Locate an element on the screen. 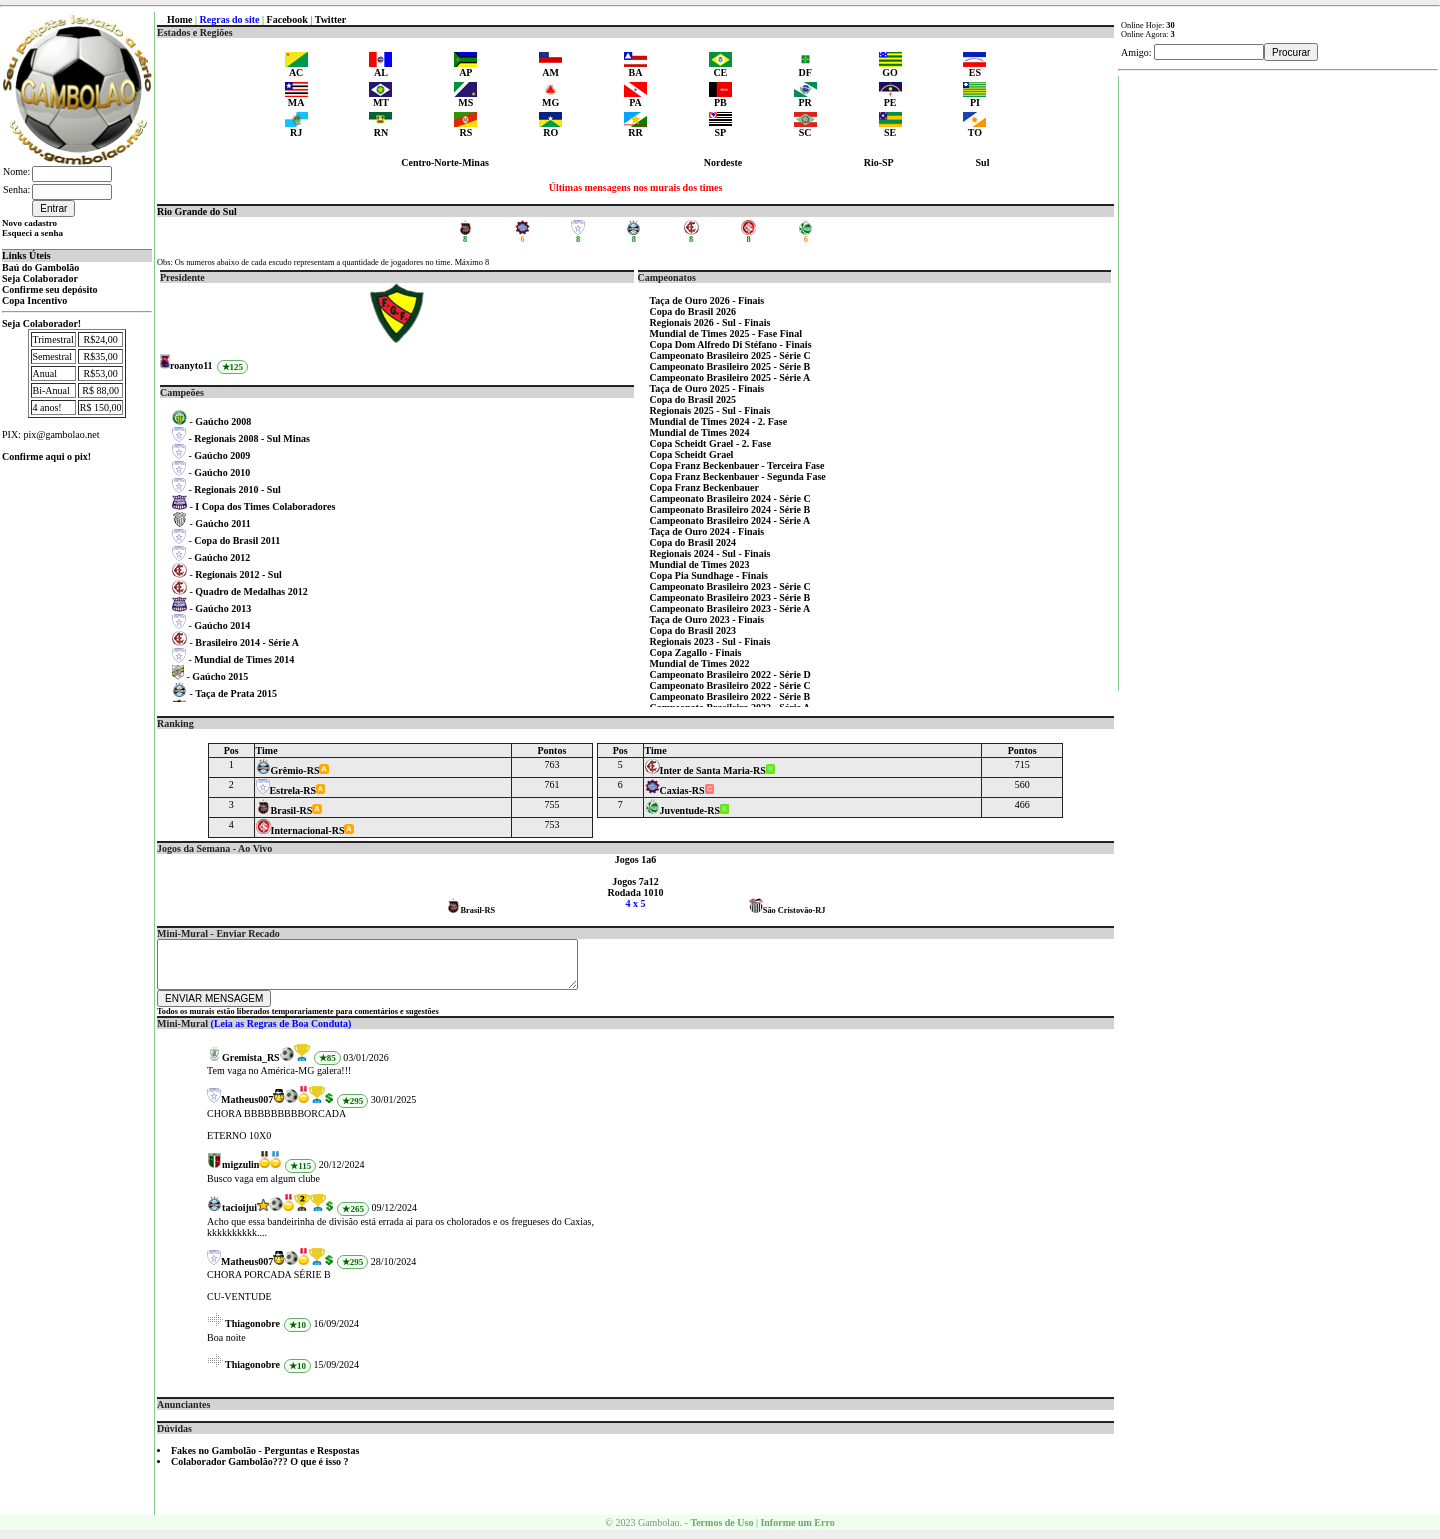 Image resolution: width=1440 pixels, height=1539 pixels. Confirme aqui o pix! is located at coordinates (46, 456).